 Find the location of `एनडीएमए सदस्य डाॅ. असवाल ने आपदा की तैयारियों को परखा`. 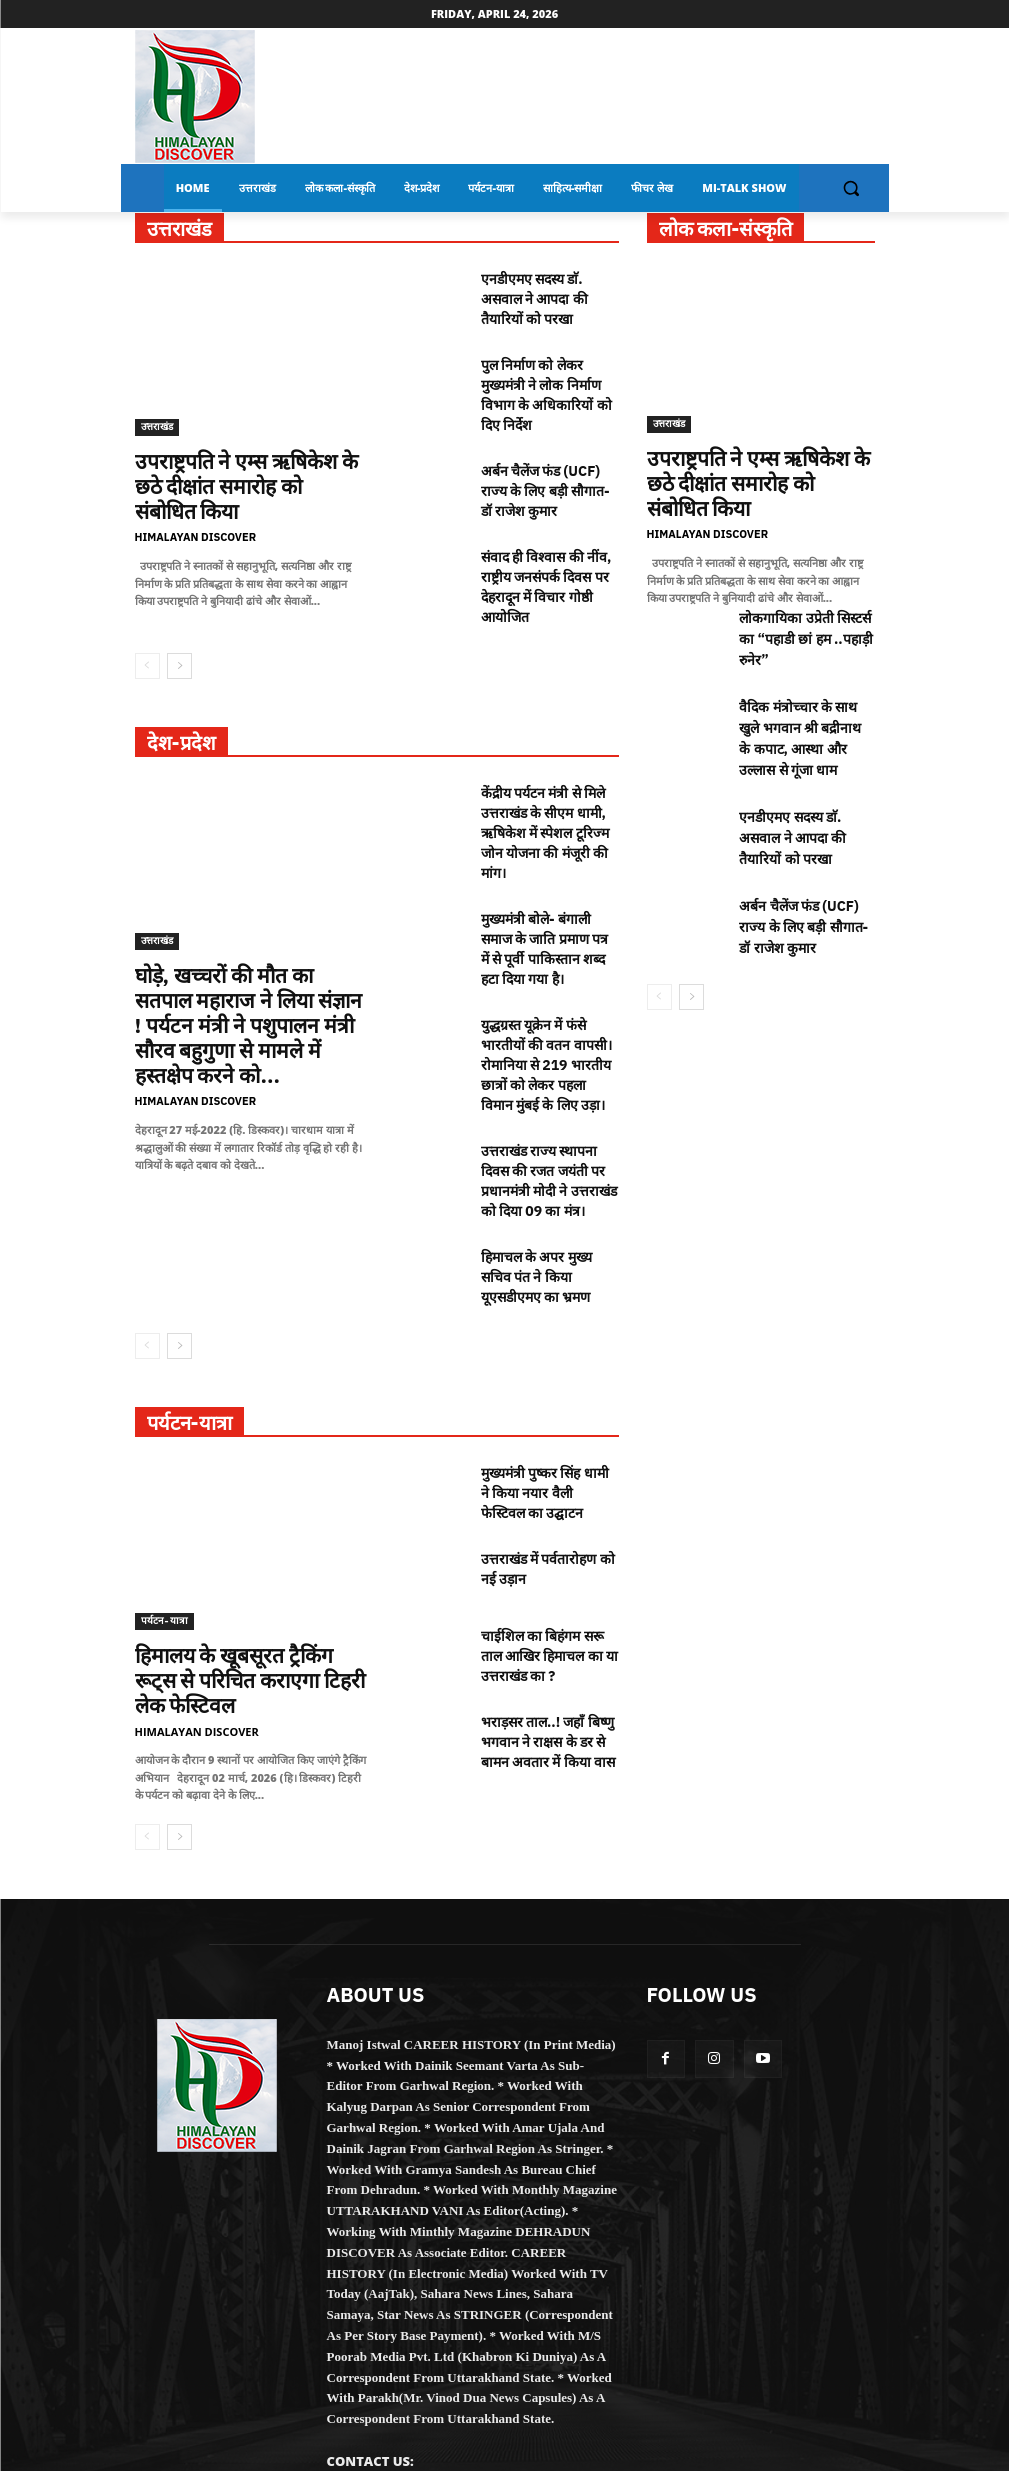

एनडीएमए सदस्य डाॅ. असवाल ने आपदा की तैयारियों को परखा is located at coordinates (534, 296).